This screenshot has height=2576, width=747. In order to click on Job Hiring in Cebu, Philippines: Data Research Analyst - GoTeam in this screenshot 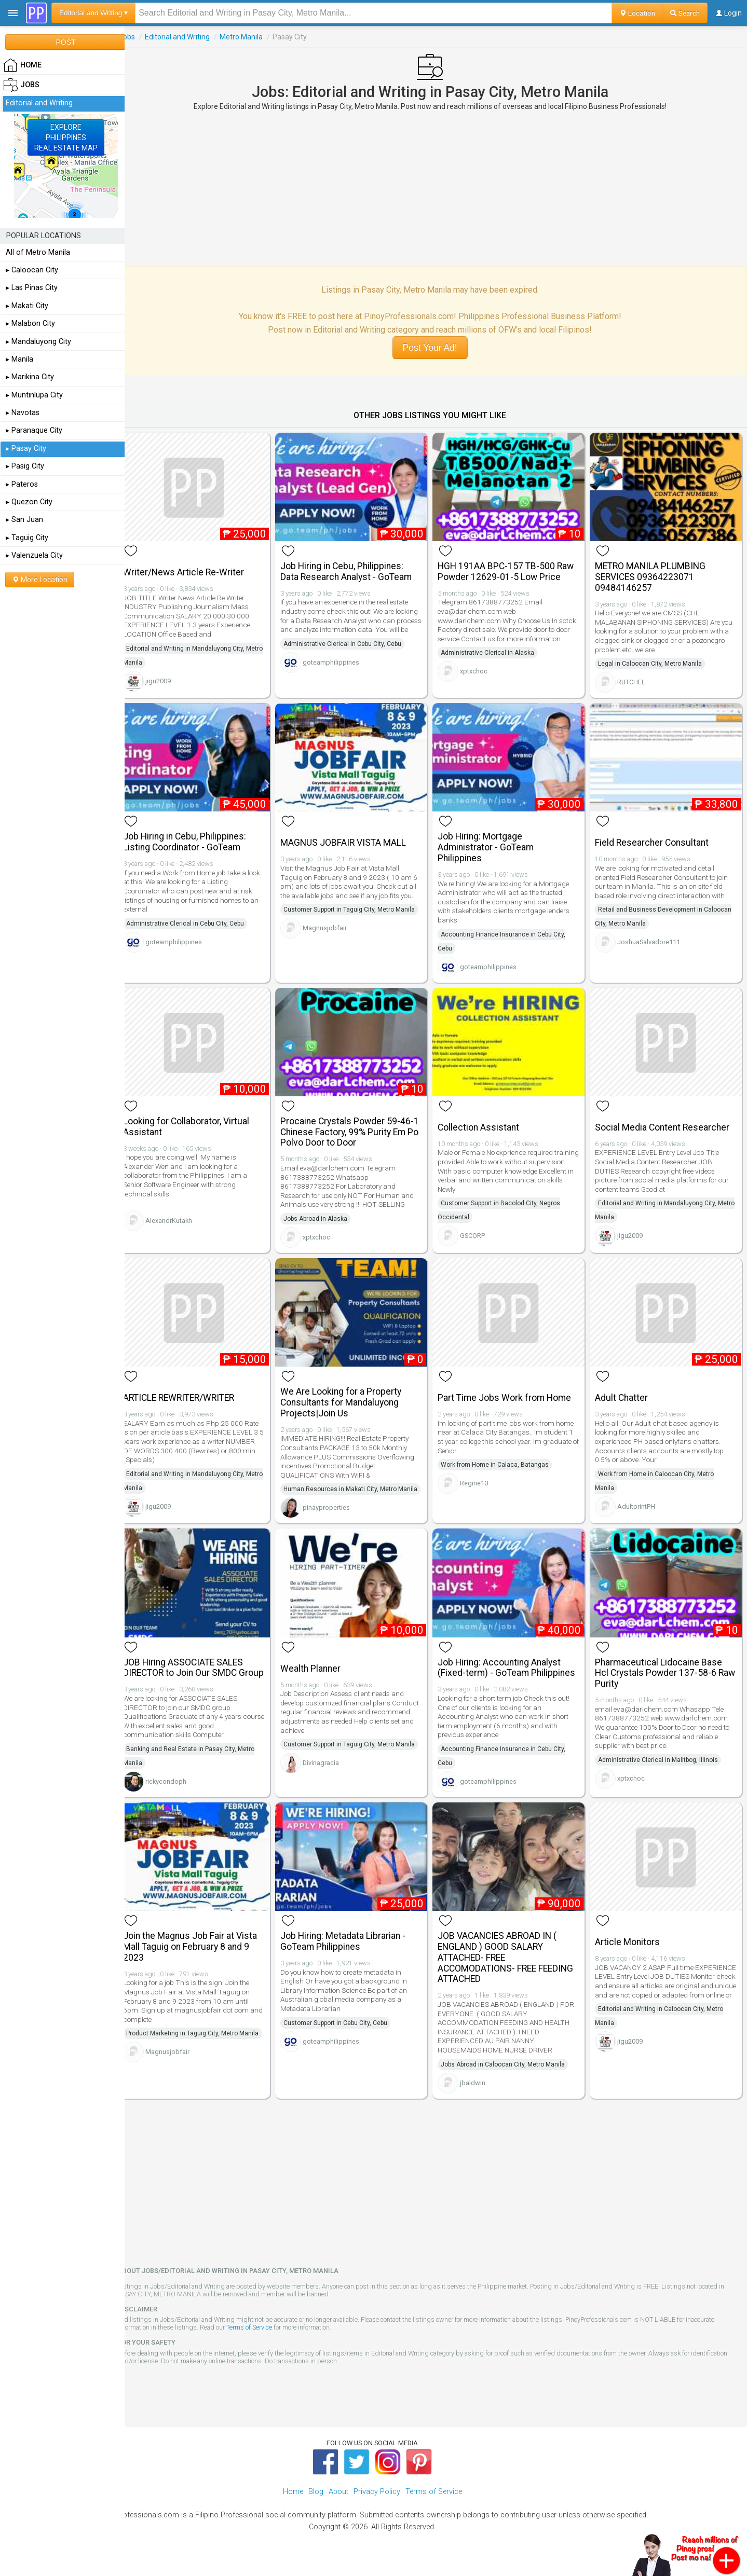, I will do `click(354, 569)`.